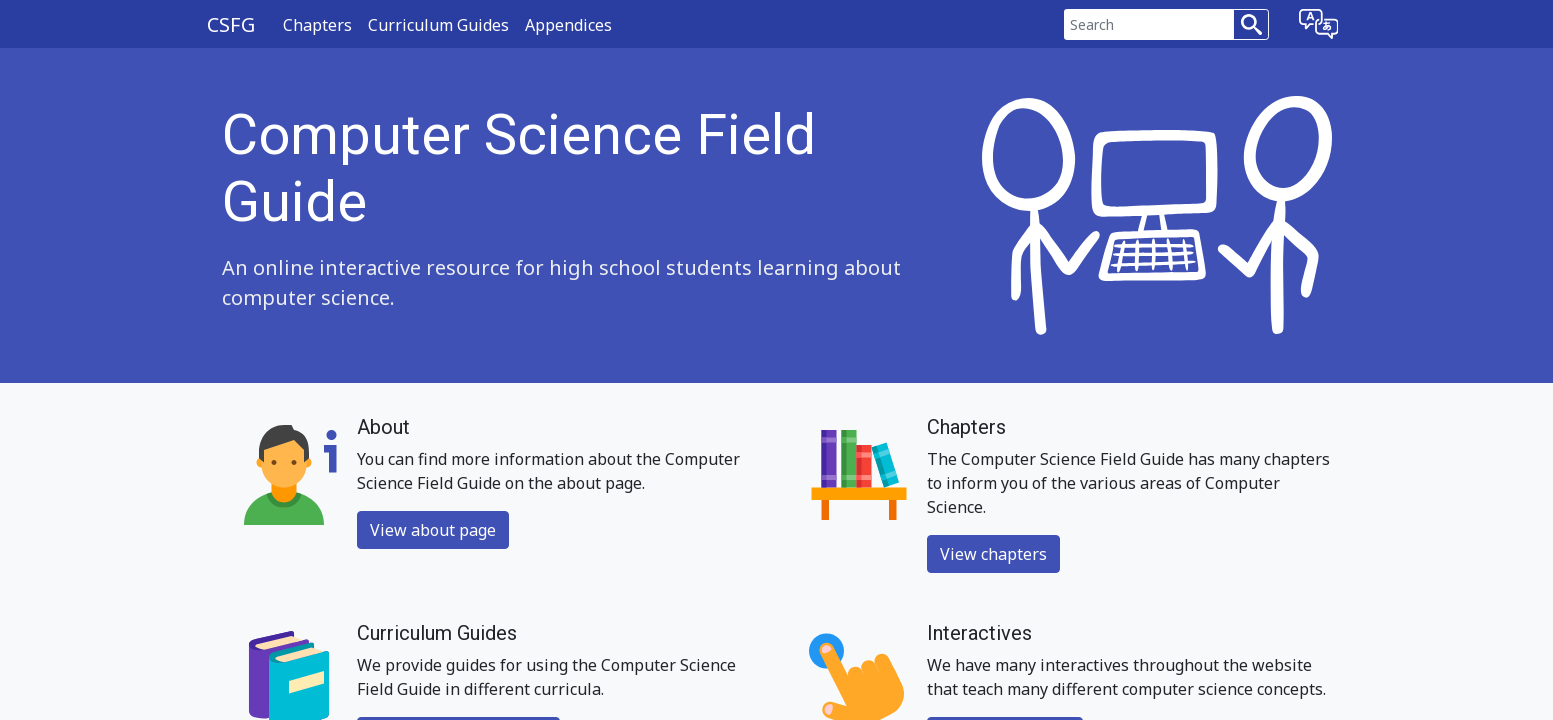 The height and width of the screenshot is (720, 1553). What do you see at coordinates (438, 25) in the screenshot?
I see `Curriculum Guides` at bounding box center [438, 25].